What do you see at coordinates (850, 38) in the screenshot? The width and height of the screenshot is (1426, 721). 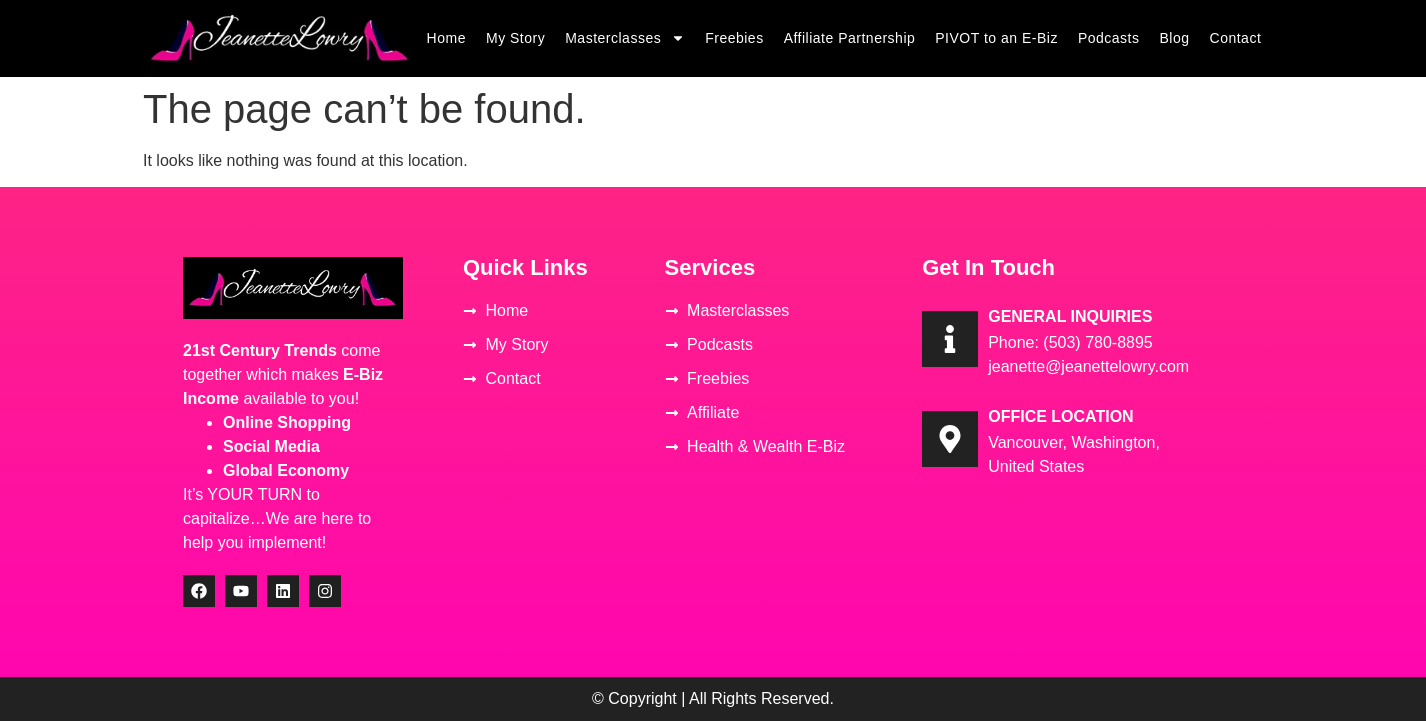 I see `Affiliate Partnership` at bounding box center [850, 38].